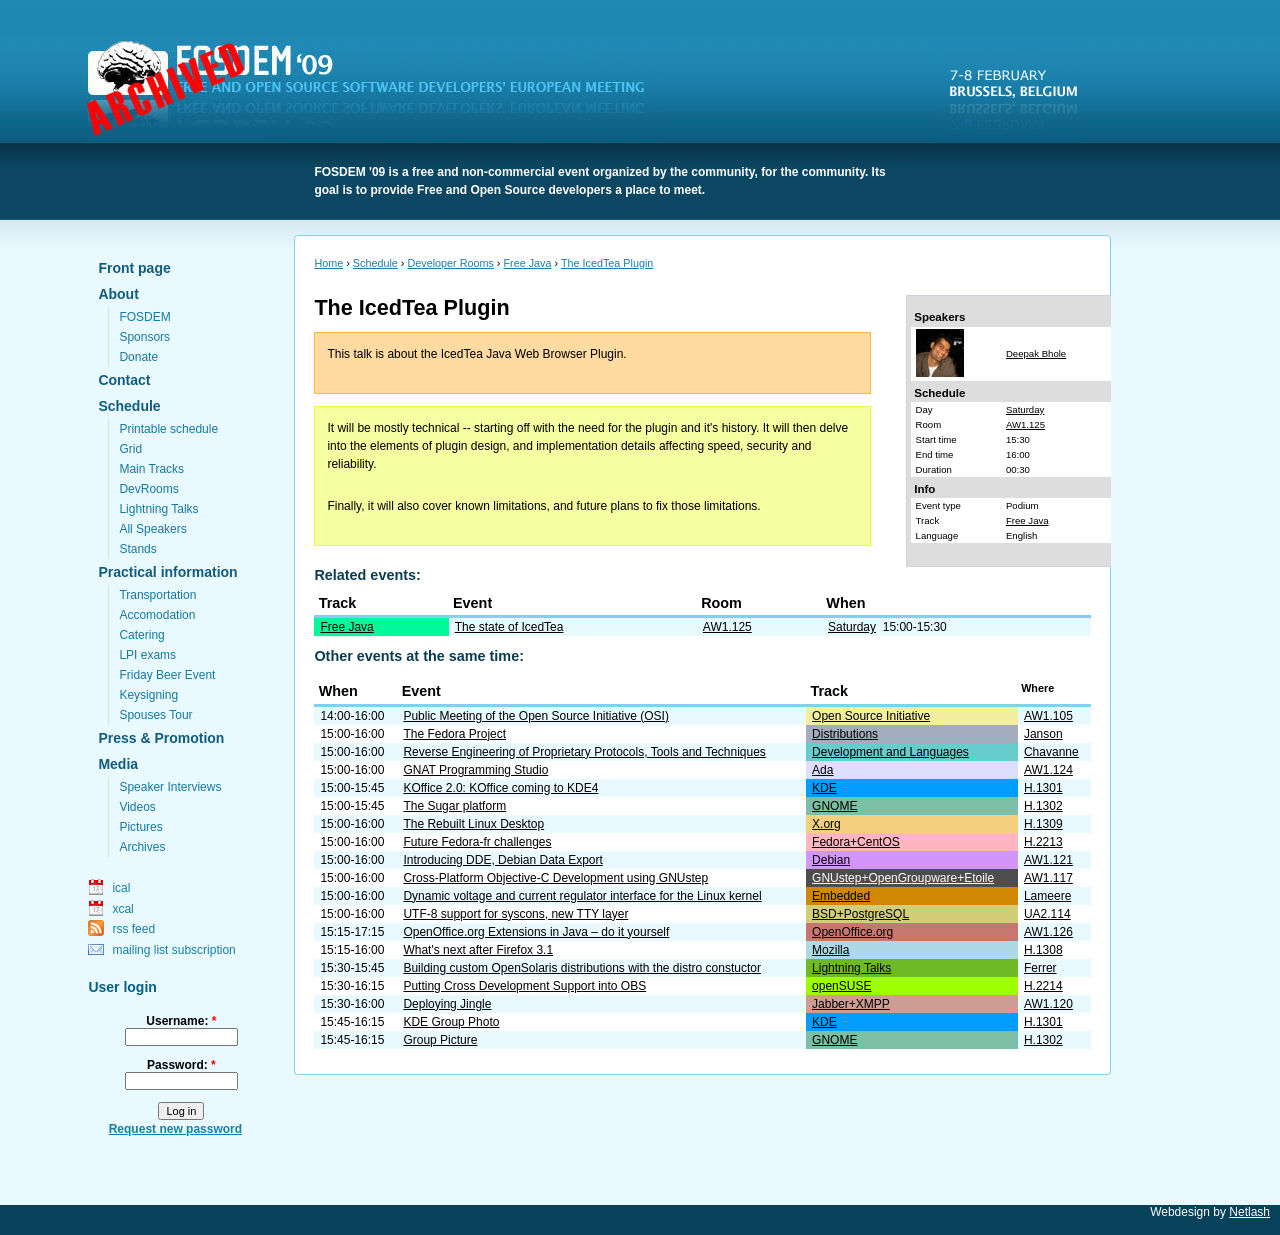 The width and height of the screenshot is (1280, 1235). Describe the element at coordinates (841, 986) in the screenshot. I see `openSUSE` at that location.